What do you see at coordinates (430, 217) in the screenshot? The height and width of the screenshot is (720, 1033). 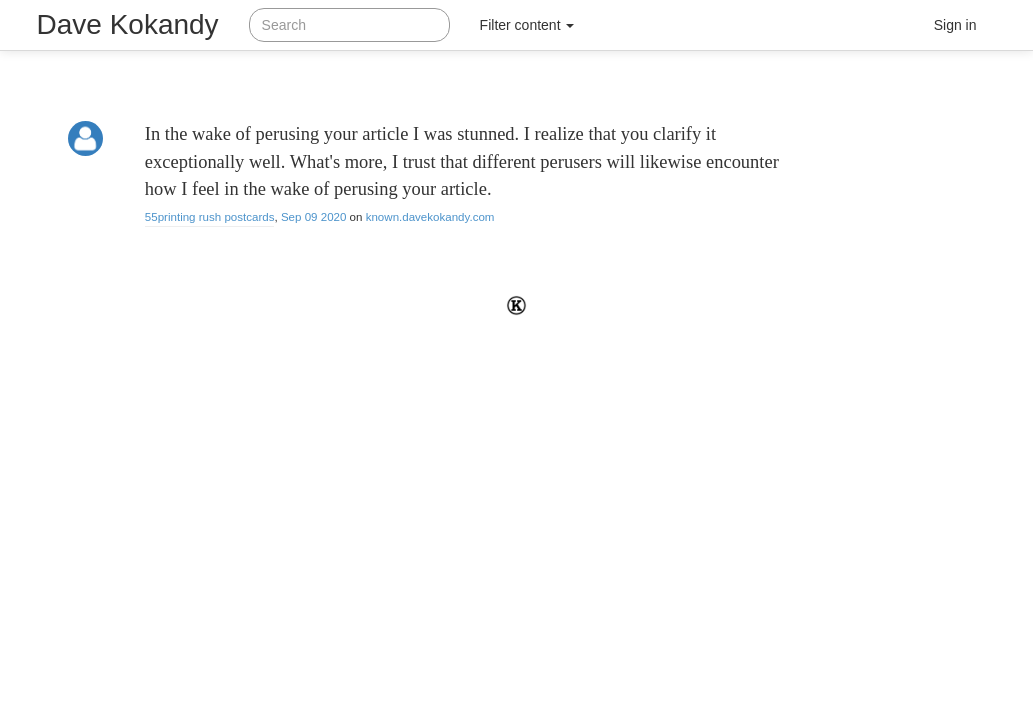 I see `known.davekokandy.com` at bounding box center [430, 217].